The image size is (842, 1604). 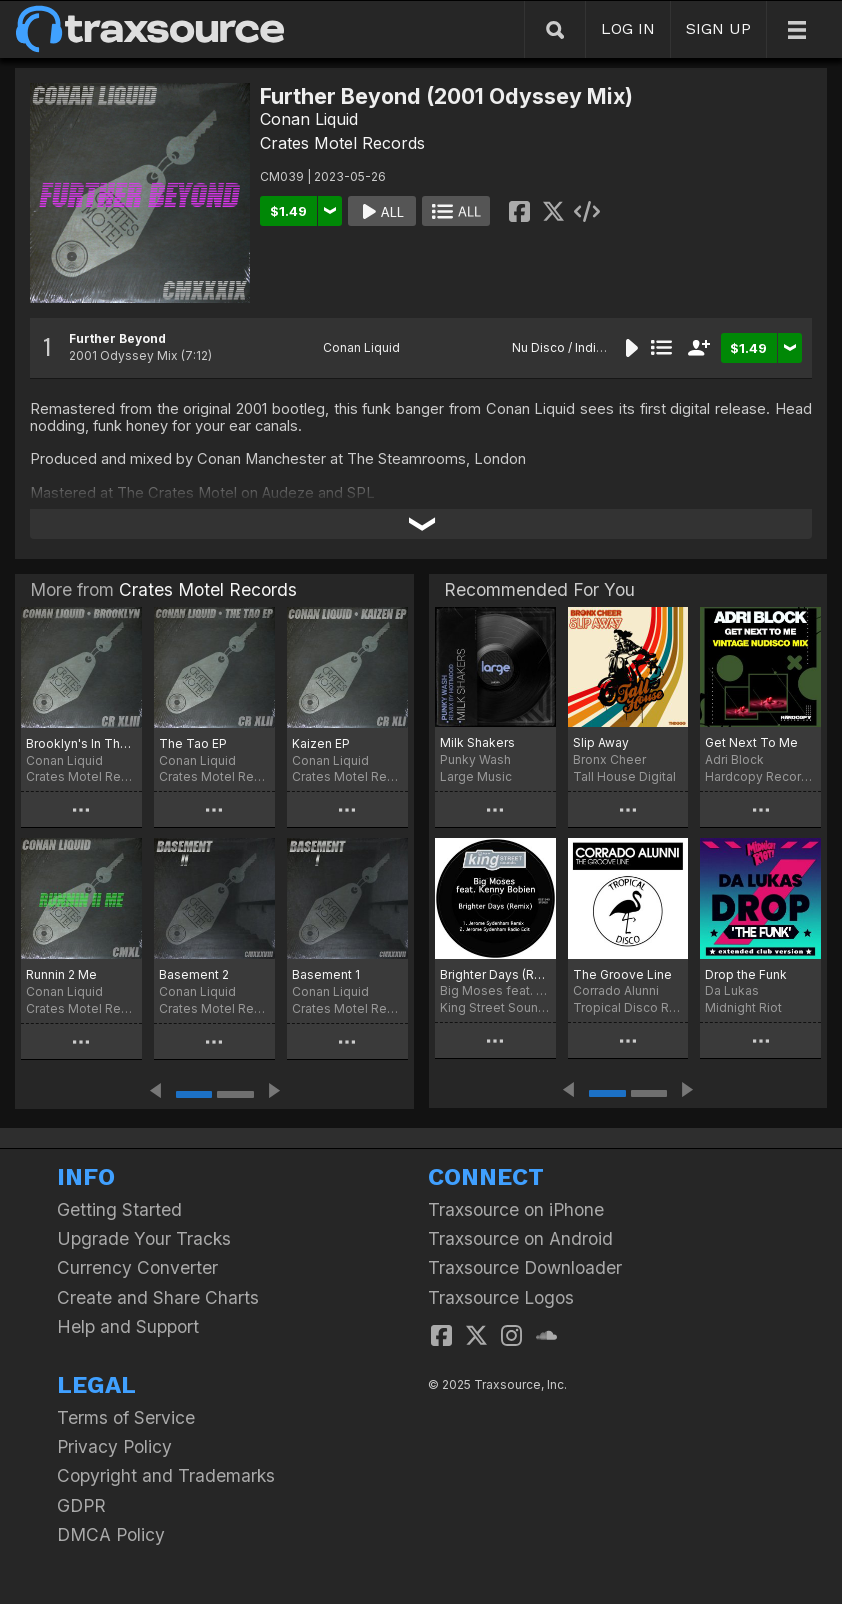 I want to click on Currency Converter, so click(x=137, y=1267).